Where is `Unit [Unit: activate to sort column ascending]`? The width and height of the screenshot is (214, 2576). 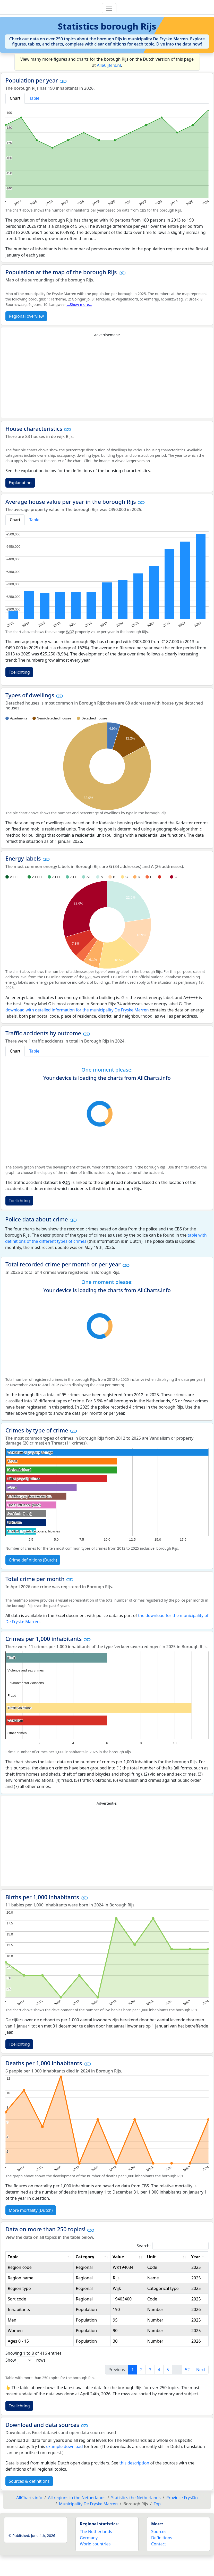
Unit [Unit: activate to sort column ascending] is located at coordinates (151, 2257).